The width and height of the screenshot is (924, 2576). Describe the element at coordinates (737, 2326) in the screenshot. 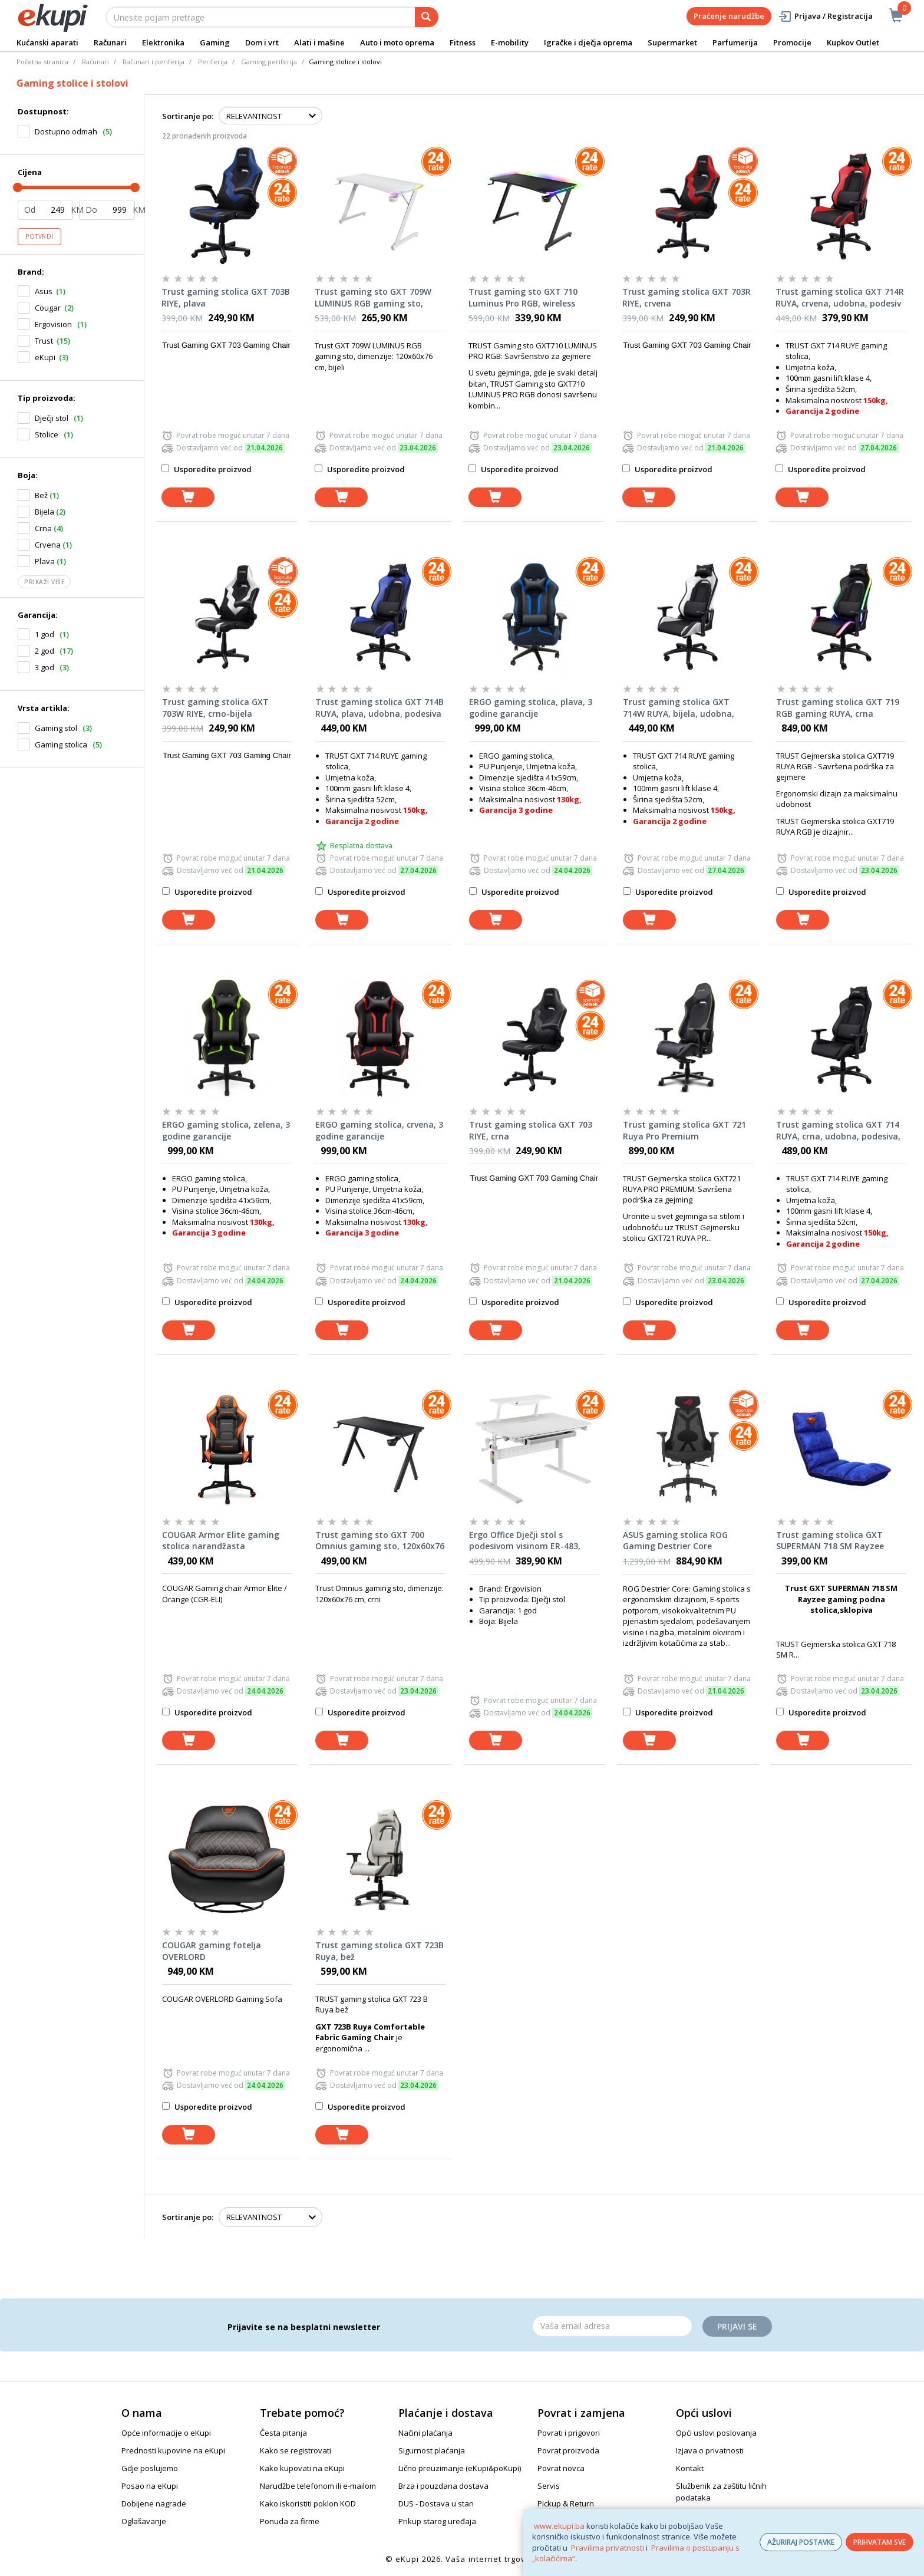

I see `Prijavi se` at that location.